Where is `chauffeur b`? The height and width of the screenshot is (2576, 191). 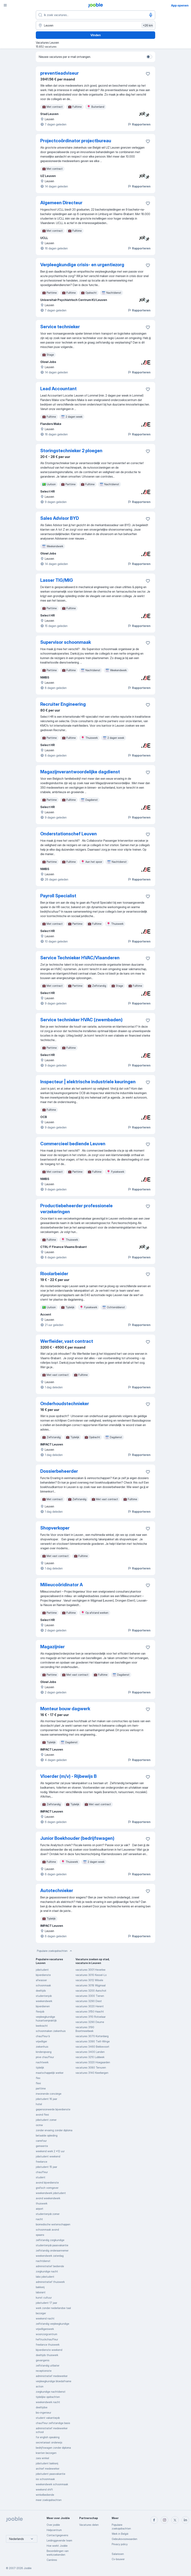
chauffeur b is located at coordinates (43, 2036).